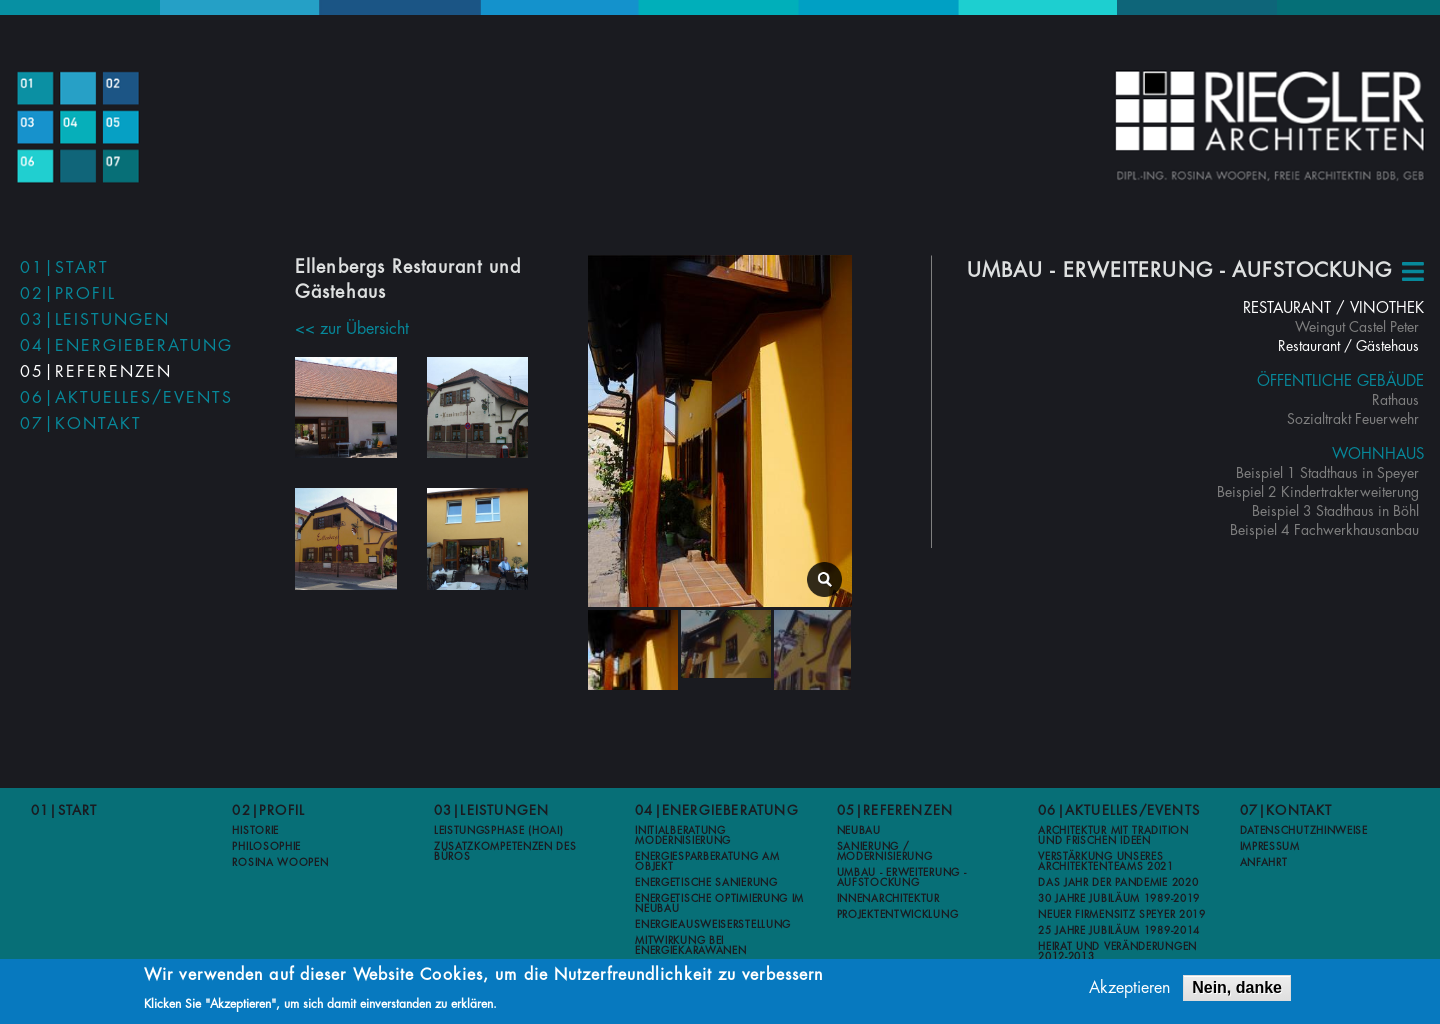  I want to click on Energiesparberatung am Objekt, so click(707, 861).